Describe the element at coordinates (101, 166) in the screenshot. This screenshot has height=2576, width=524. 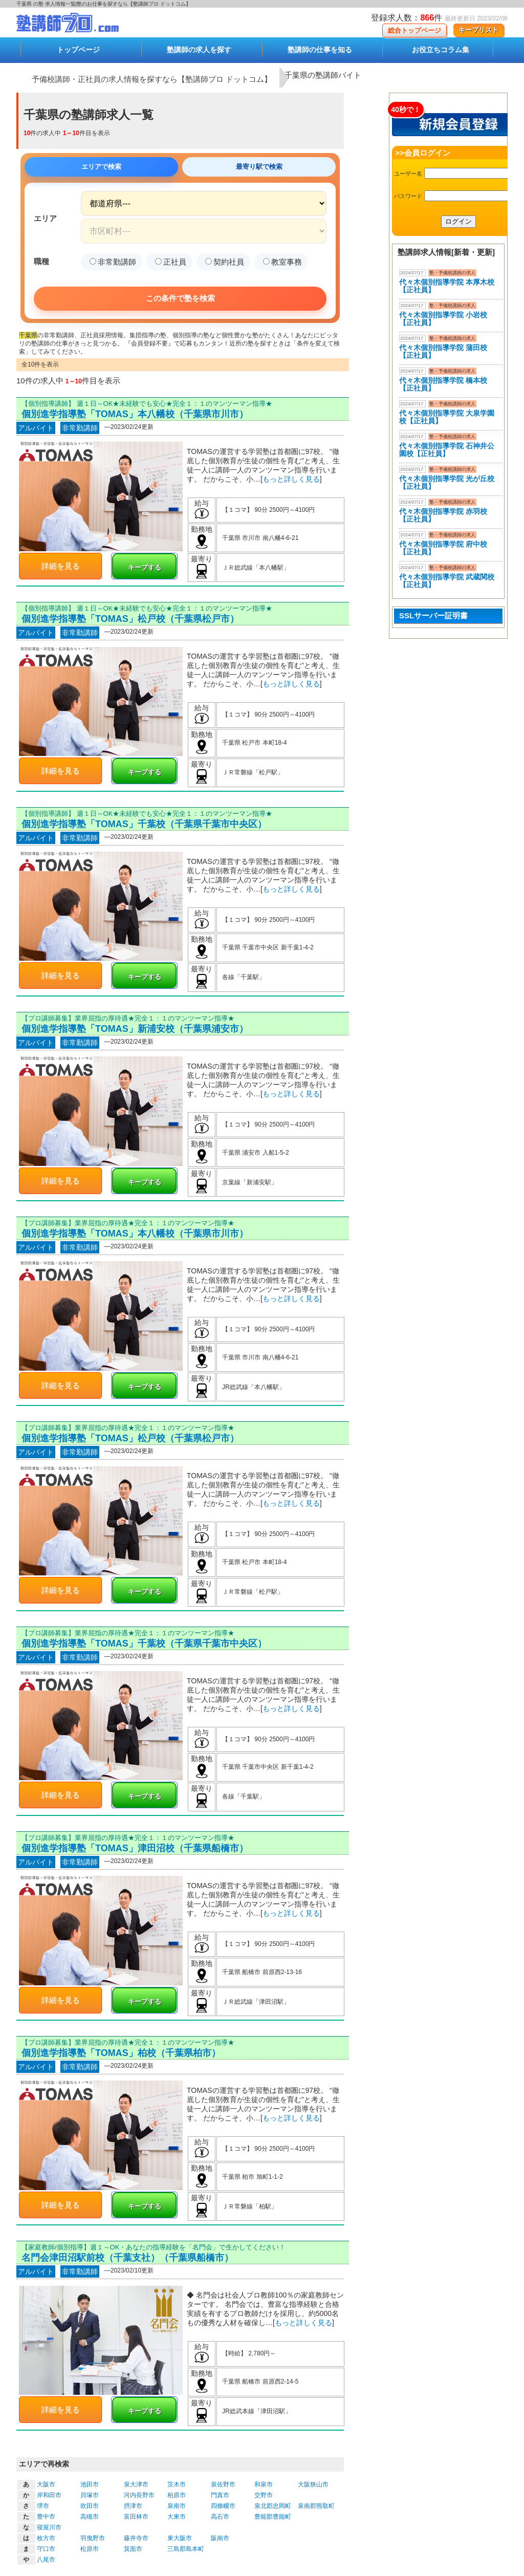
I see `エリアで検索` at that location.